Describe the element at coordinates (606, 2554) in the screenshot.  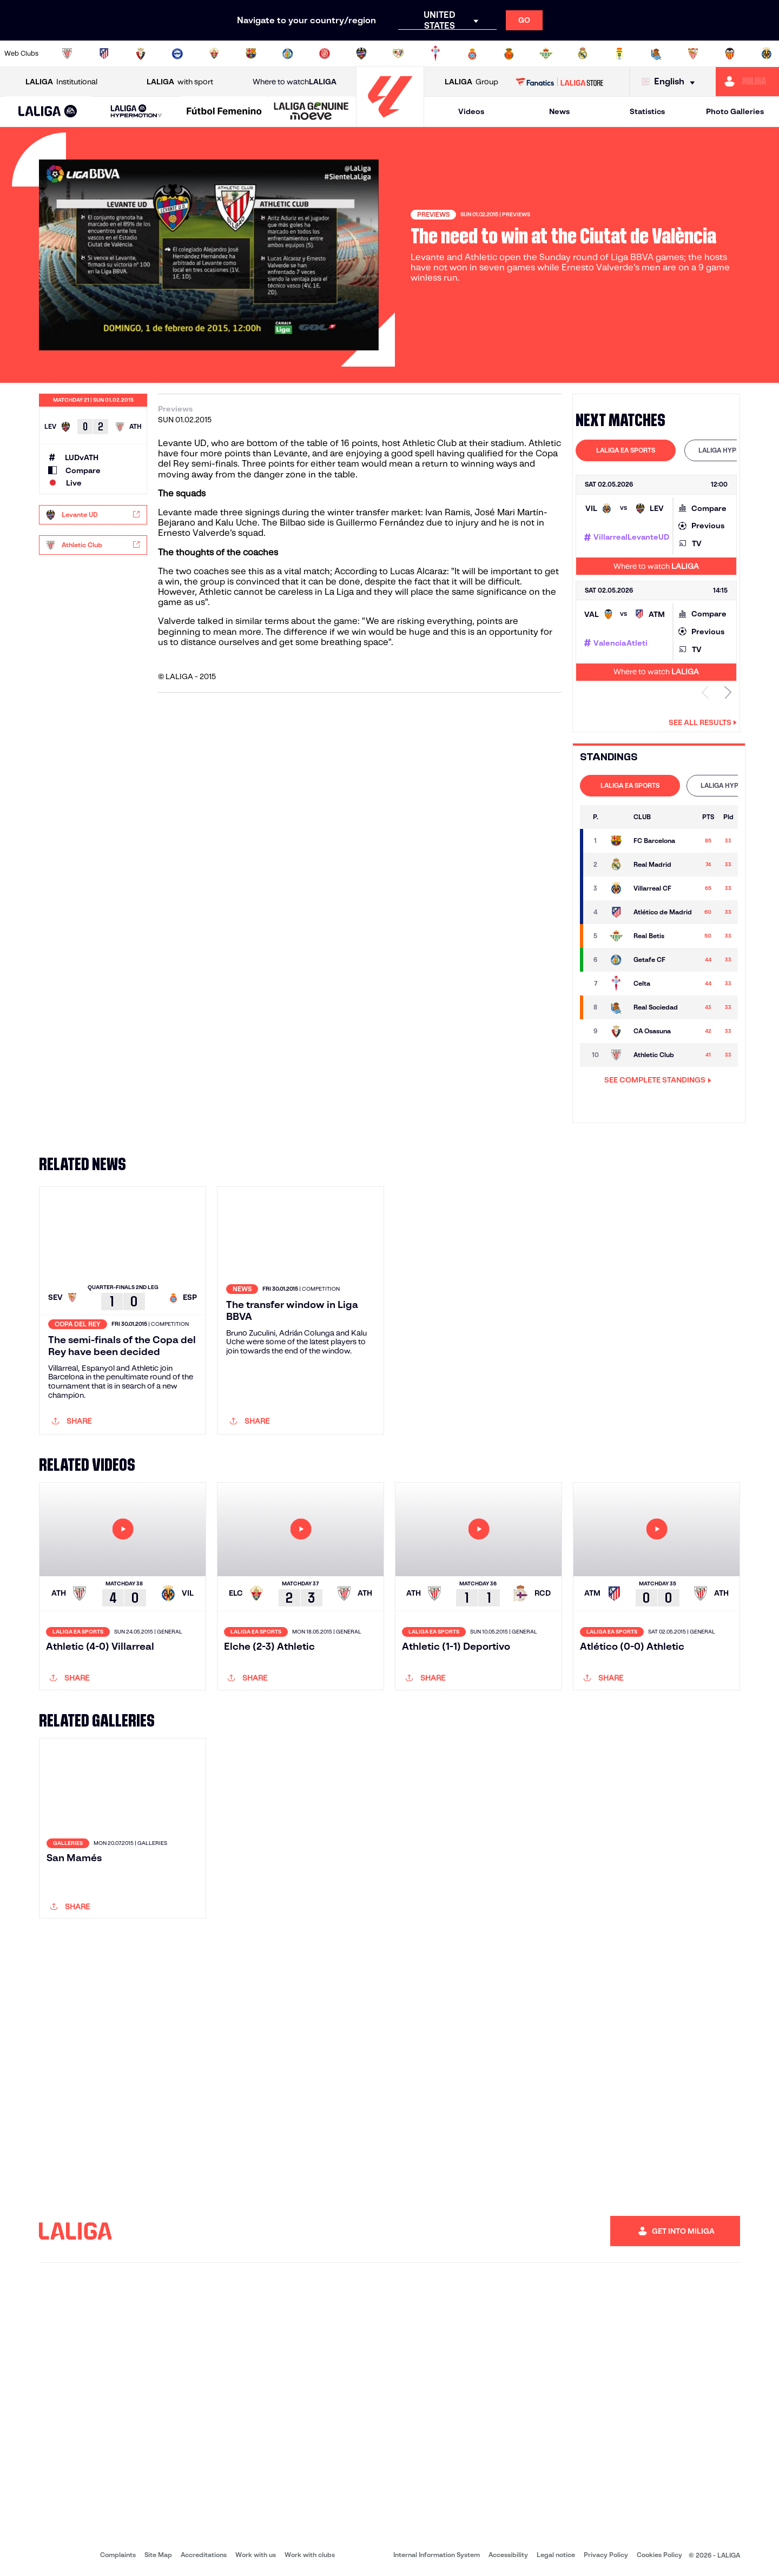
I see `Privacy Policy` at that location.